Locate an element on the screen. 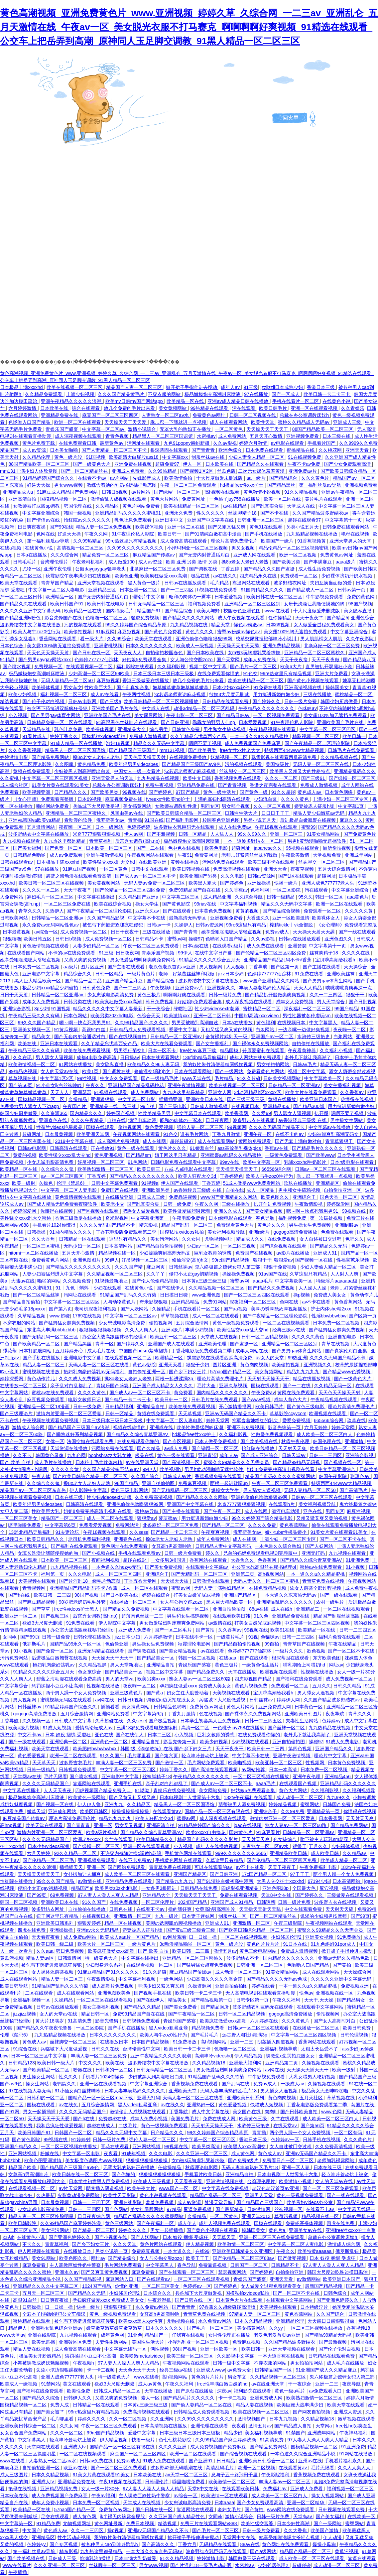 The width and height of the screenshot is (378, 2576). 国产色网站 is located at coordinates (116, 2209).